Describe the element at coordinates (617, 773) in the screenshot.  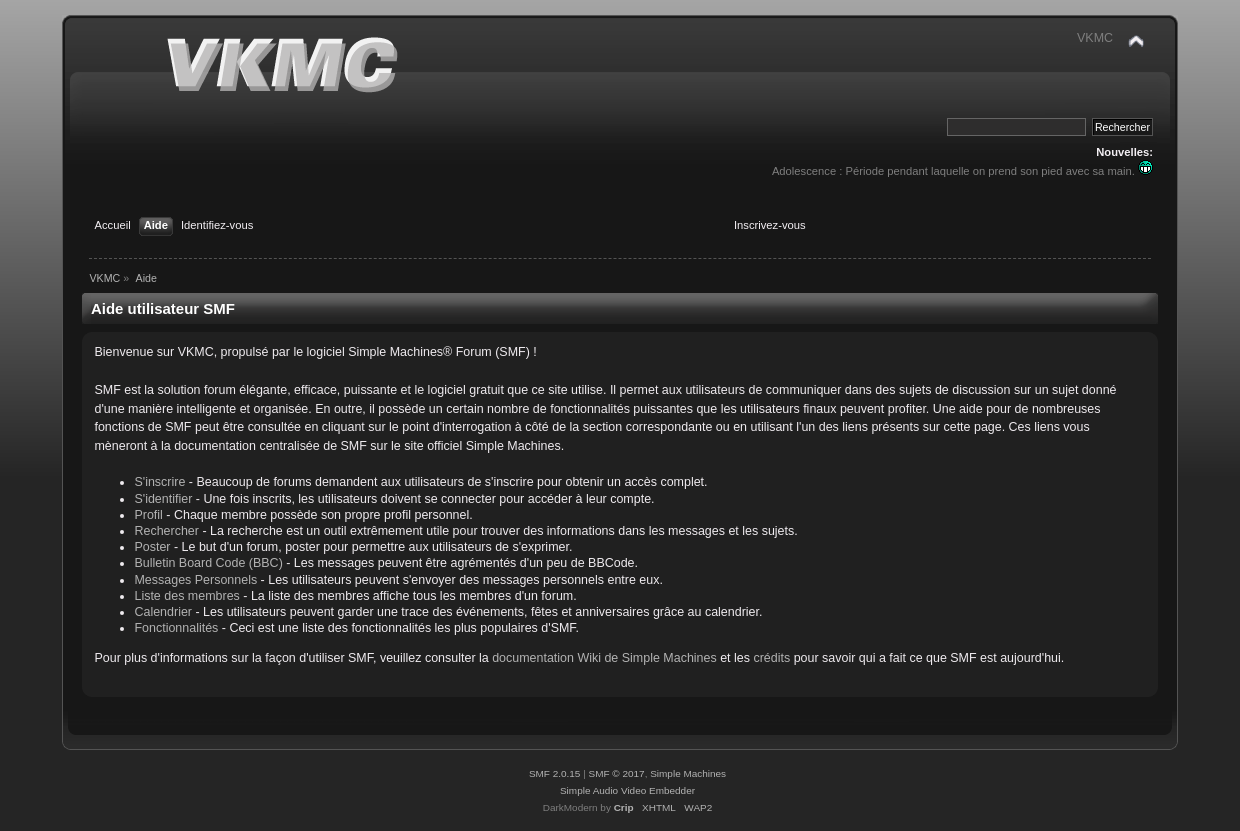
I see `SMF © 2017` at that location.